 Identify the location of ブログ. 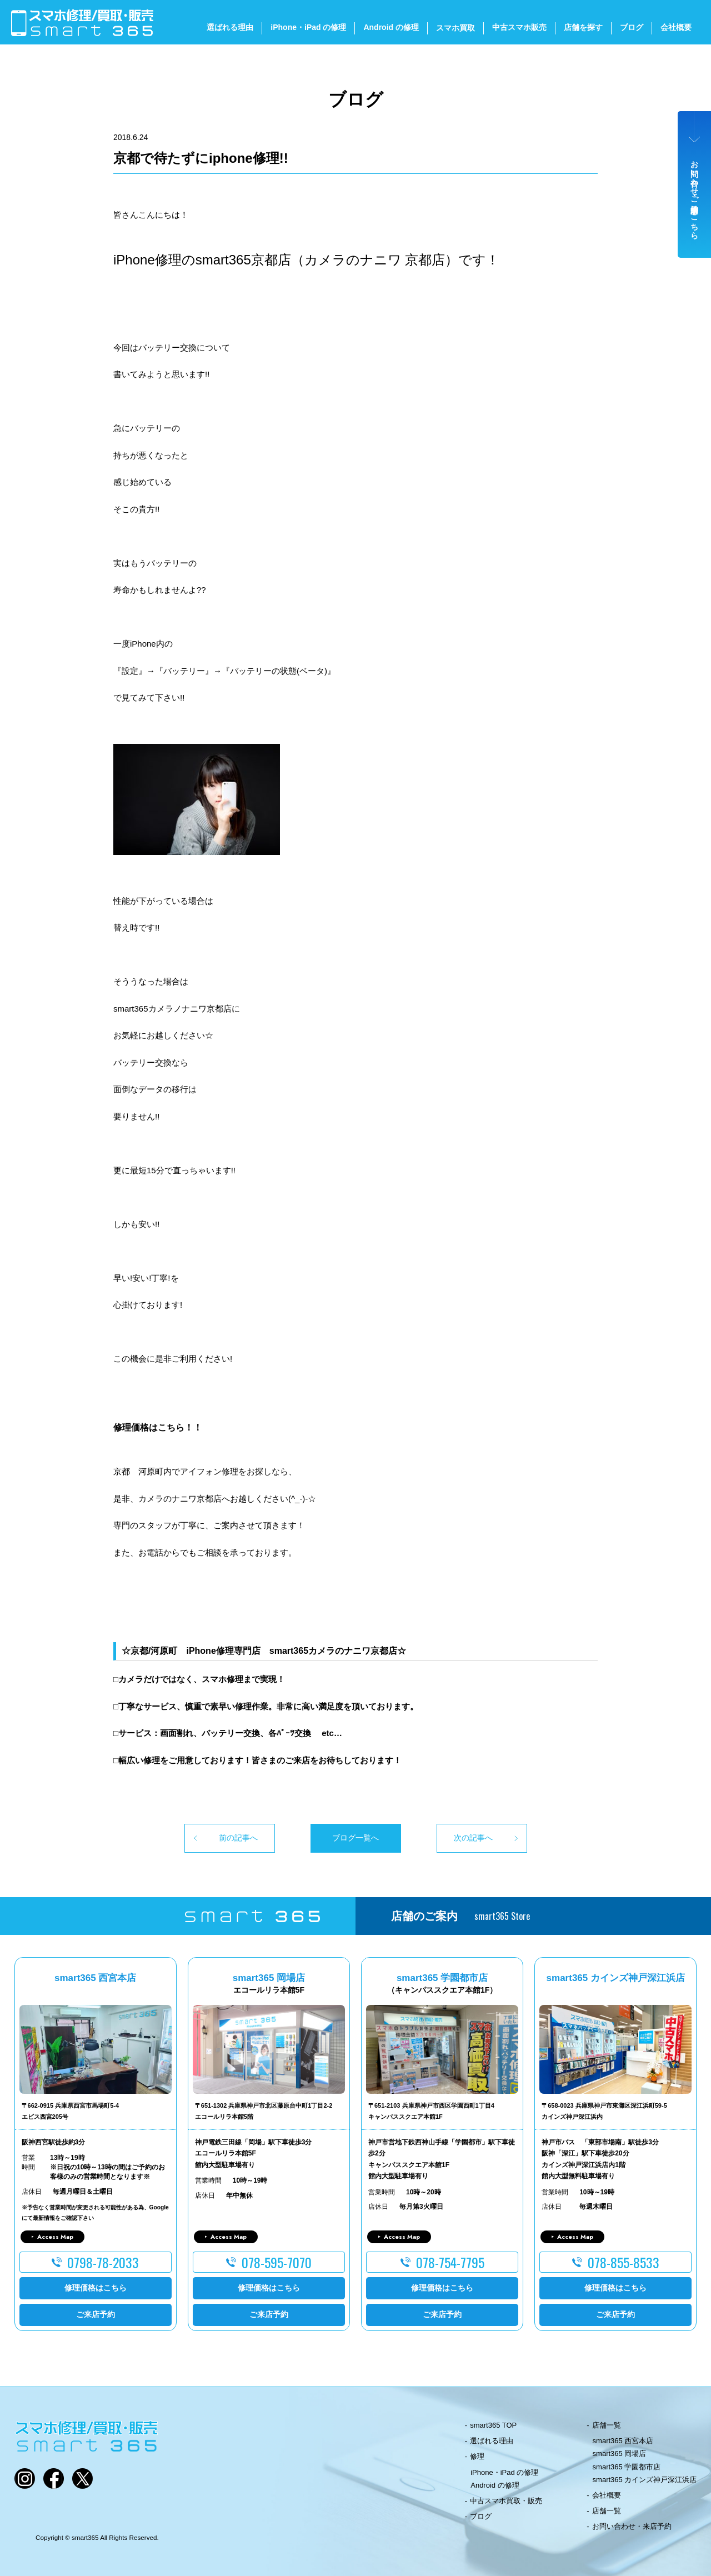
(631, 27).